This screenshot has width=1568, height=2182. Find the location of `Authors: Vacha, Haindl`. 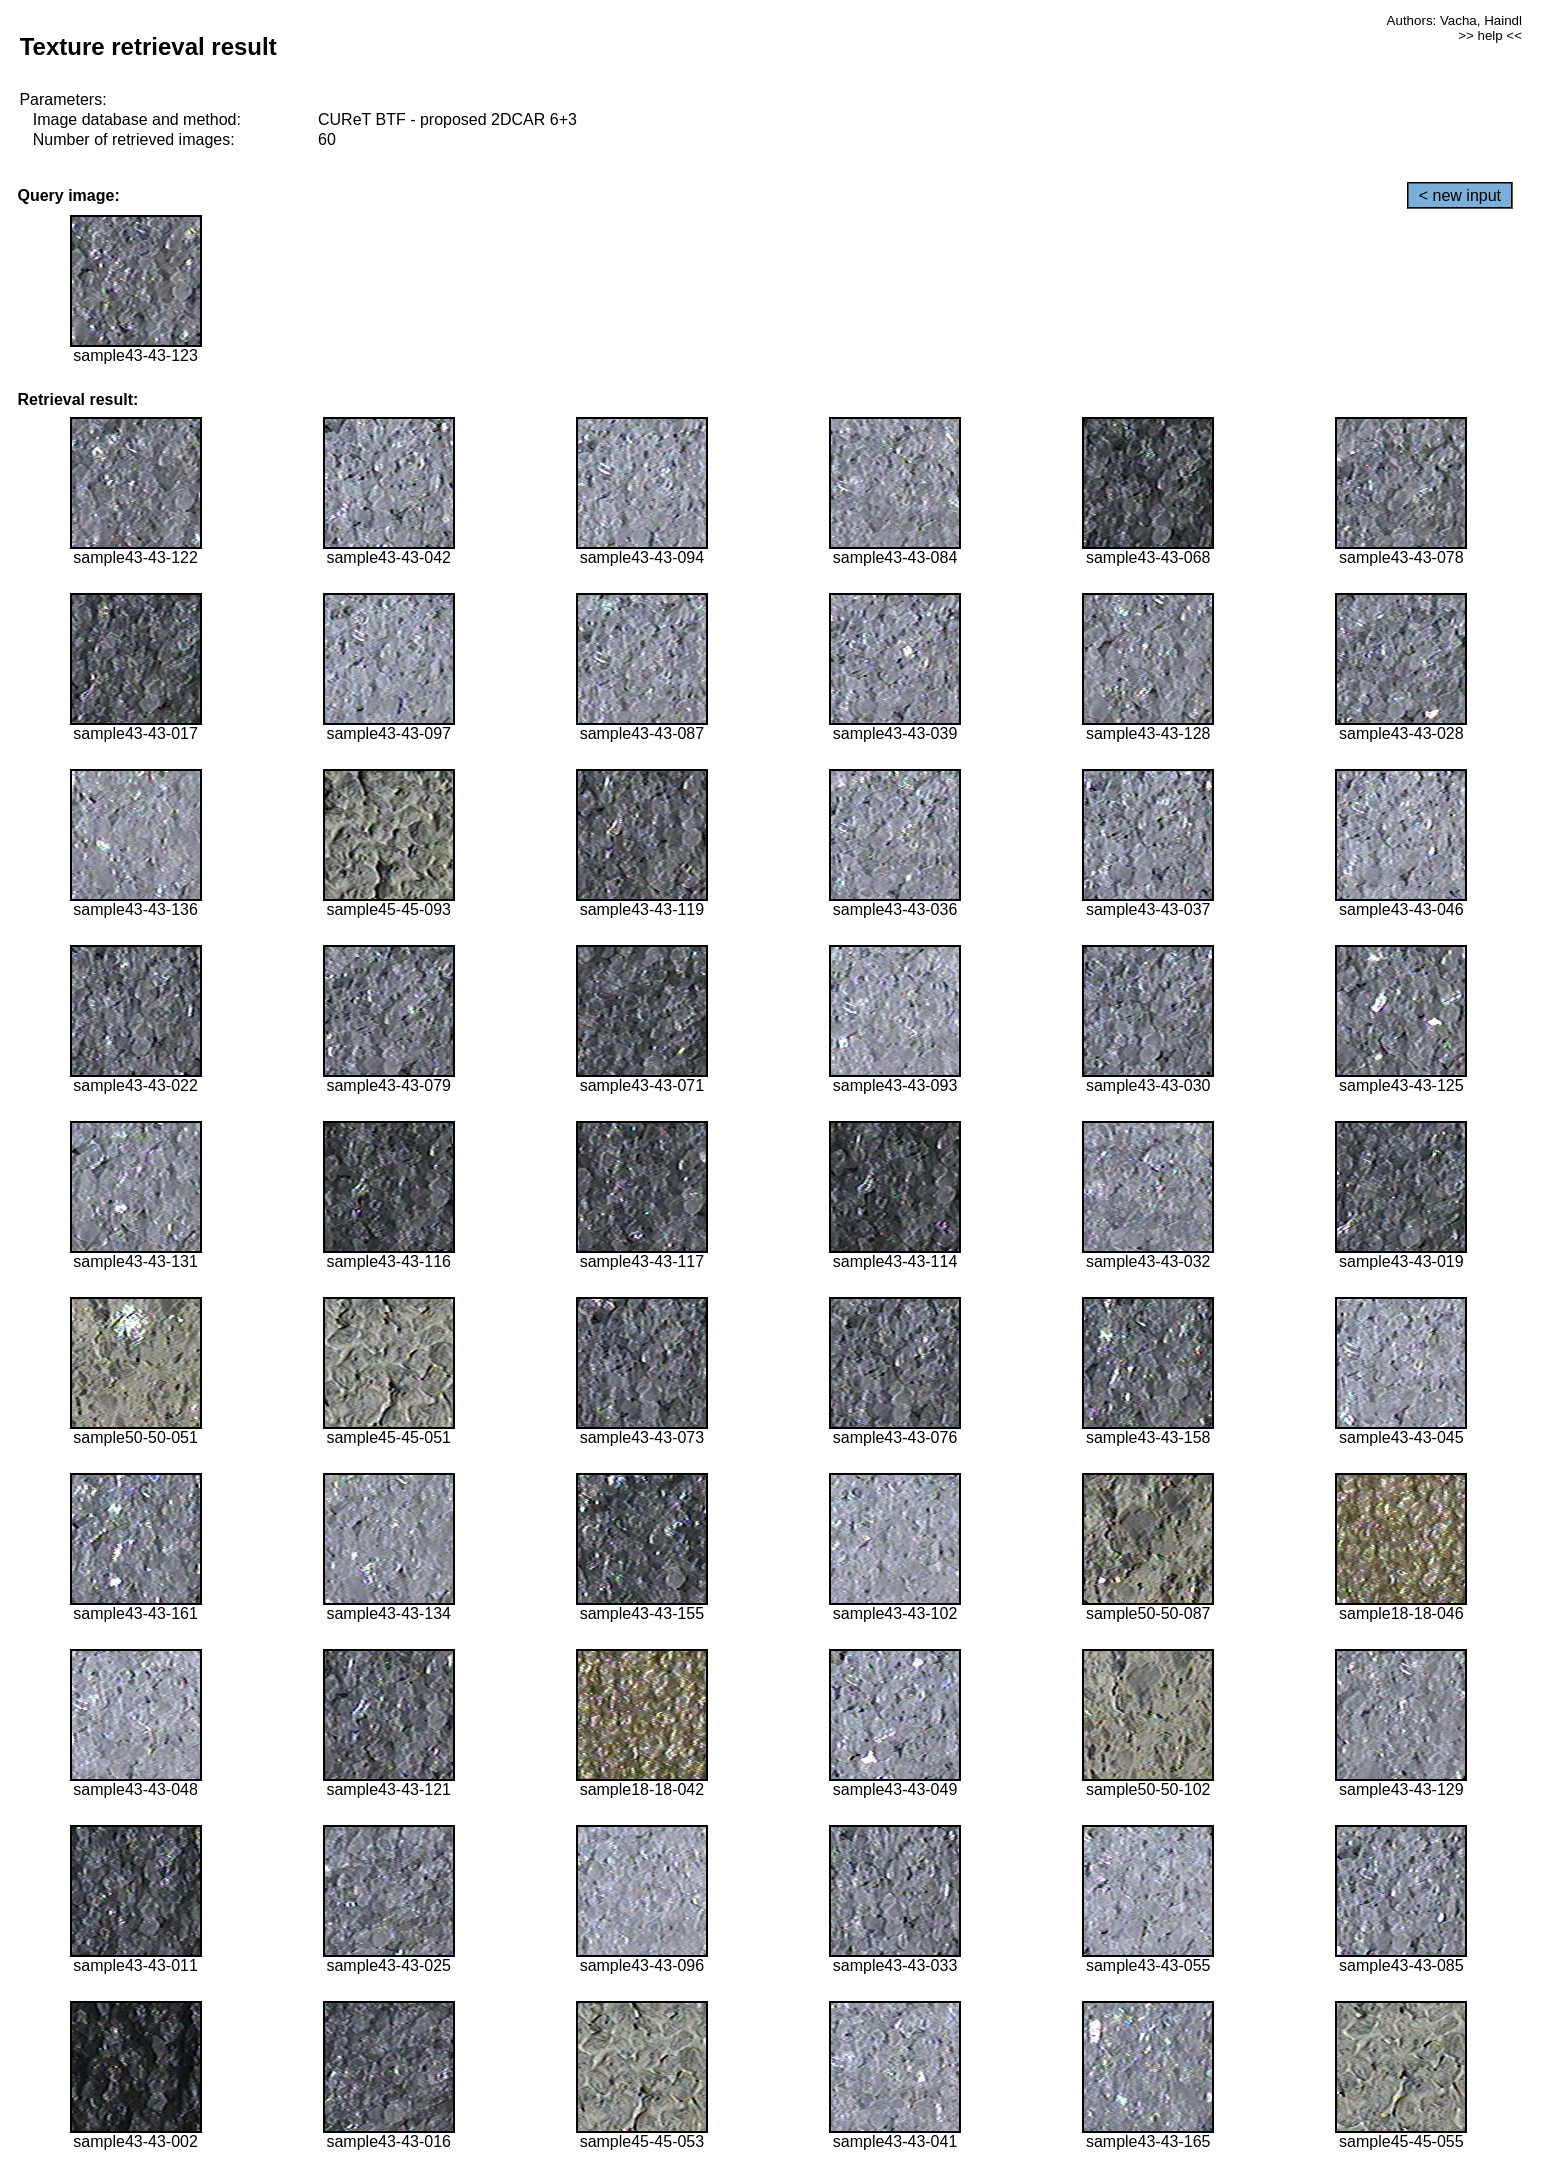

Authors: Vacha, Haindl is located at coordinates (1454, 20).